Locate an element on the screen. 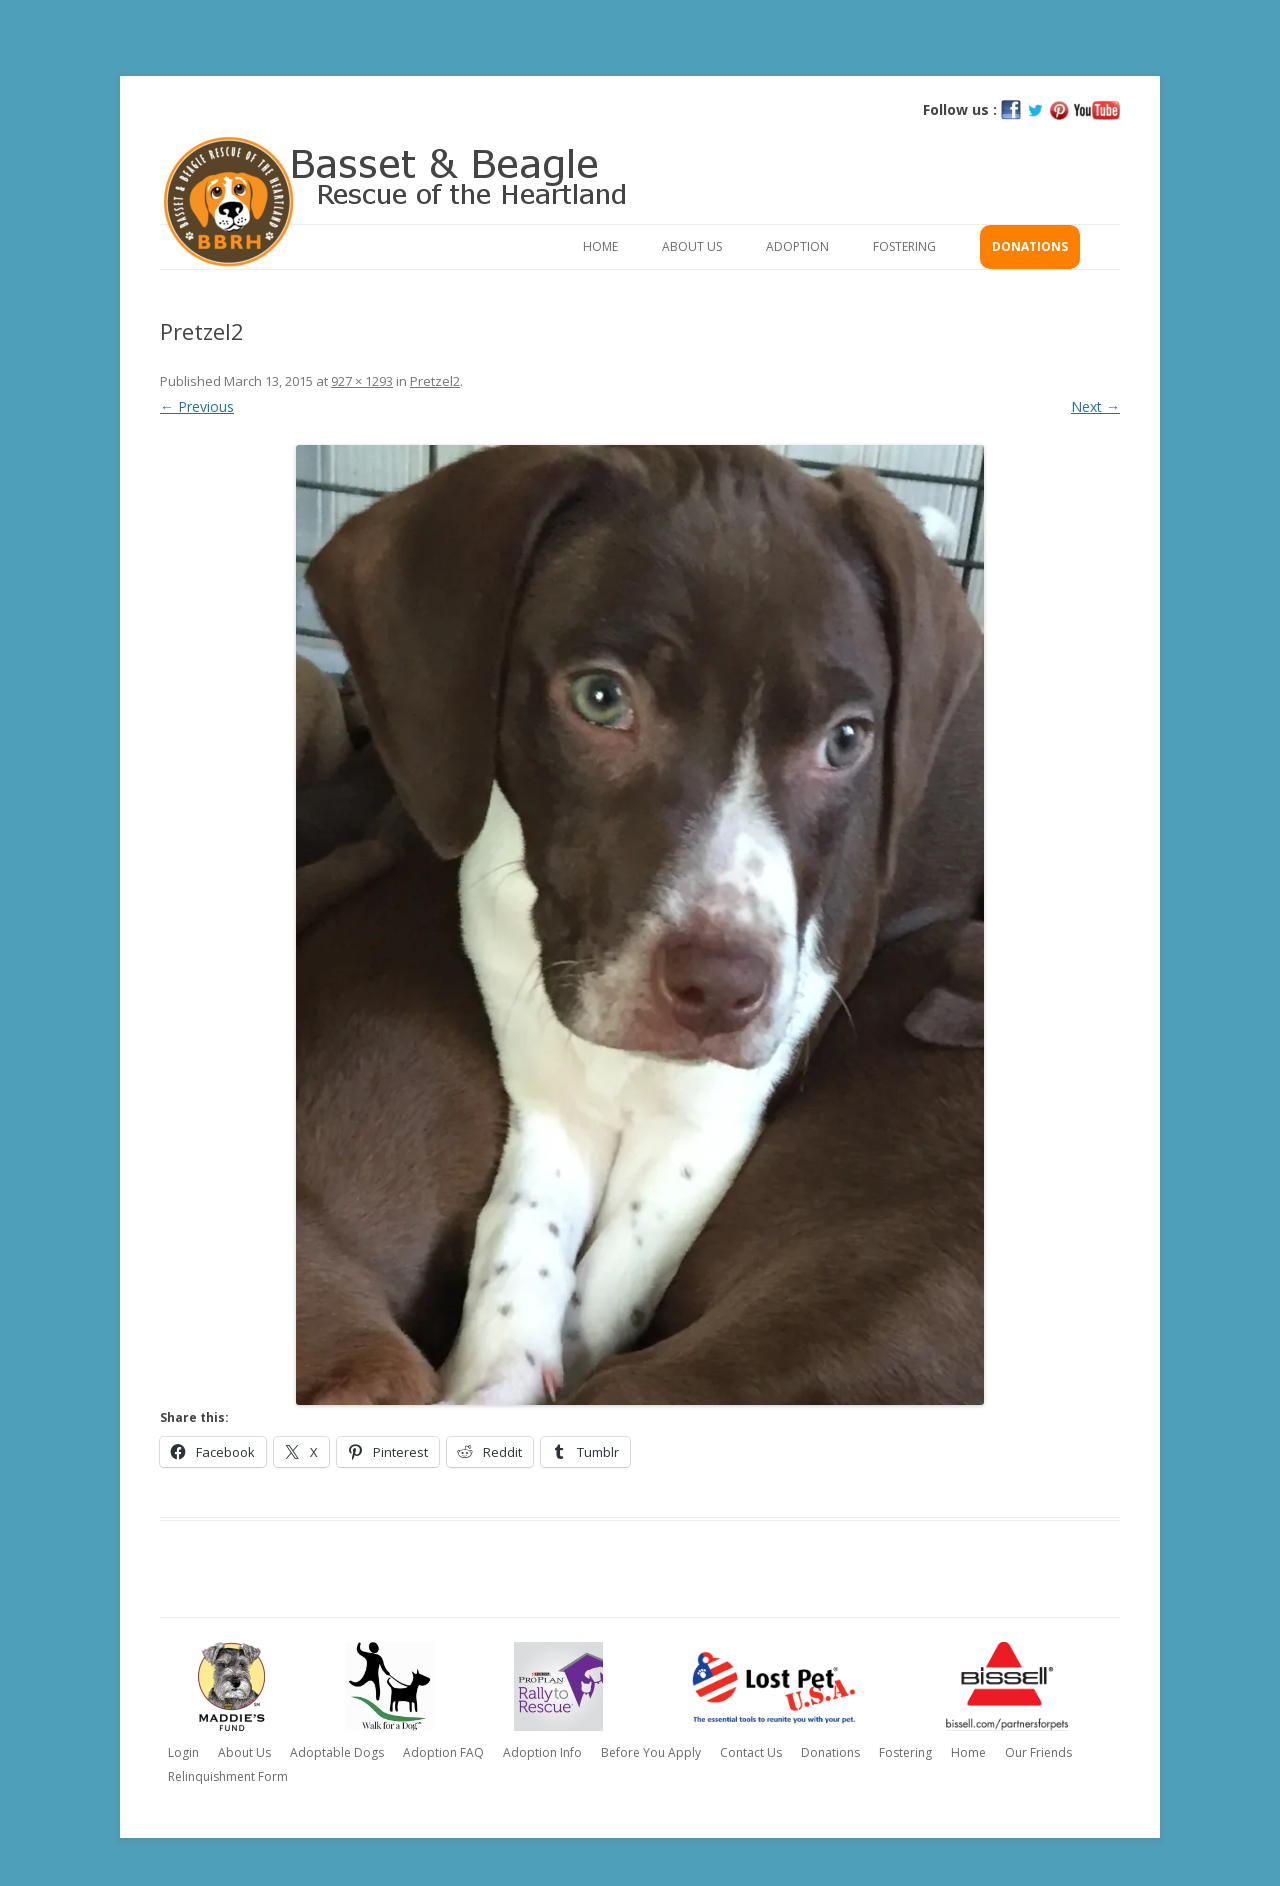  Pretzel2 is located at coordinates (435, 381).